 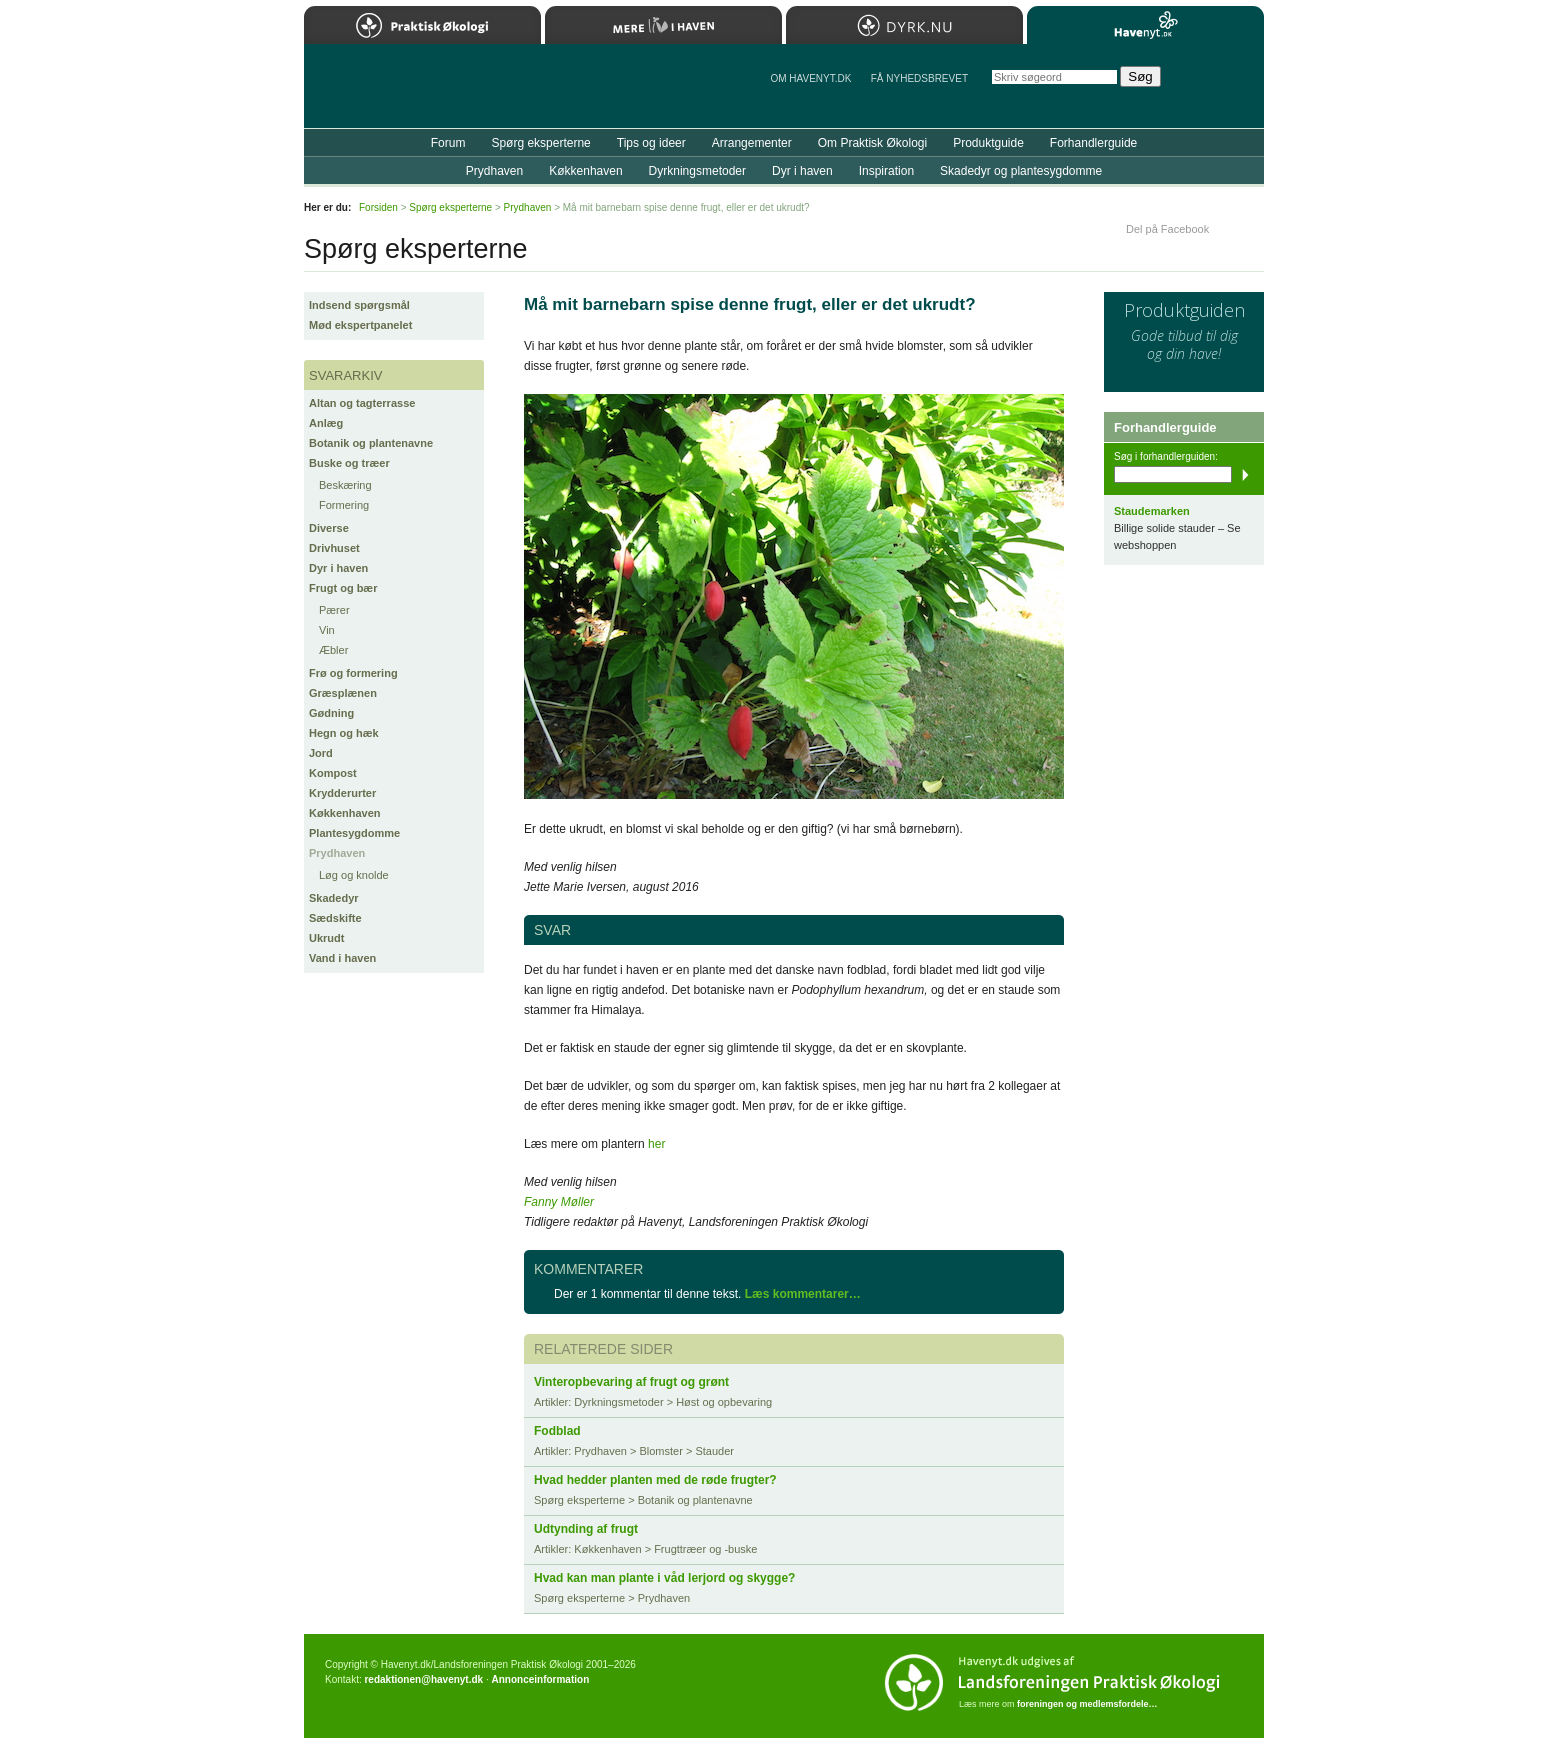 What do you see at coordinates (655, 1480) in the screenshot?
I see `Hvad hedder planten med de røde frugter?` at bounding box center [655, 1480].